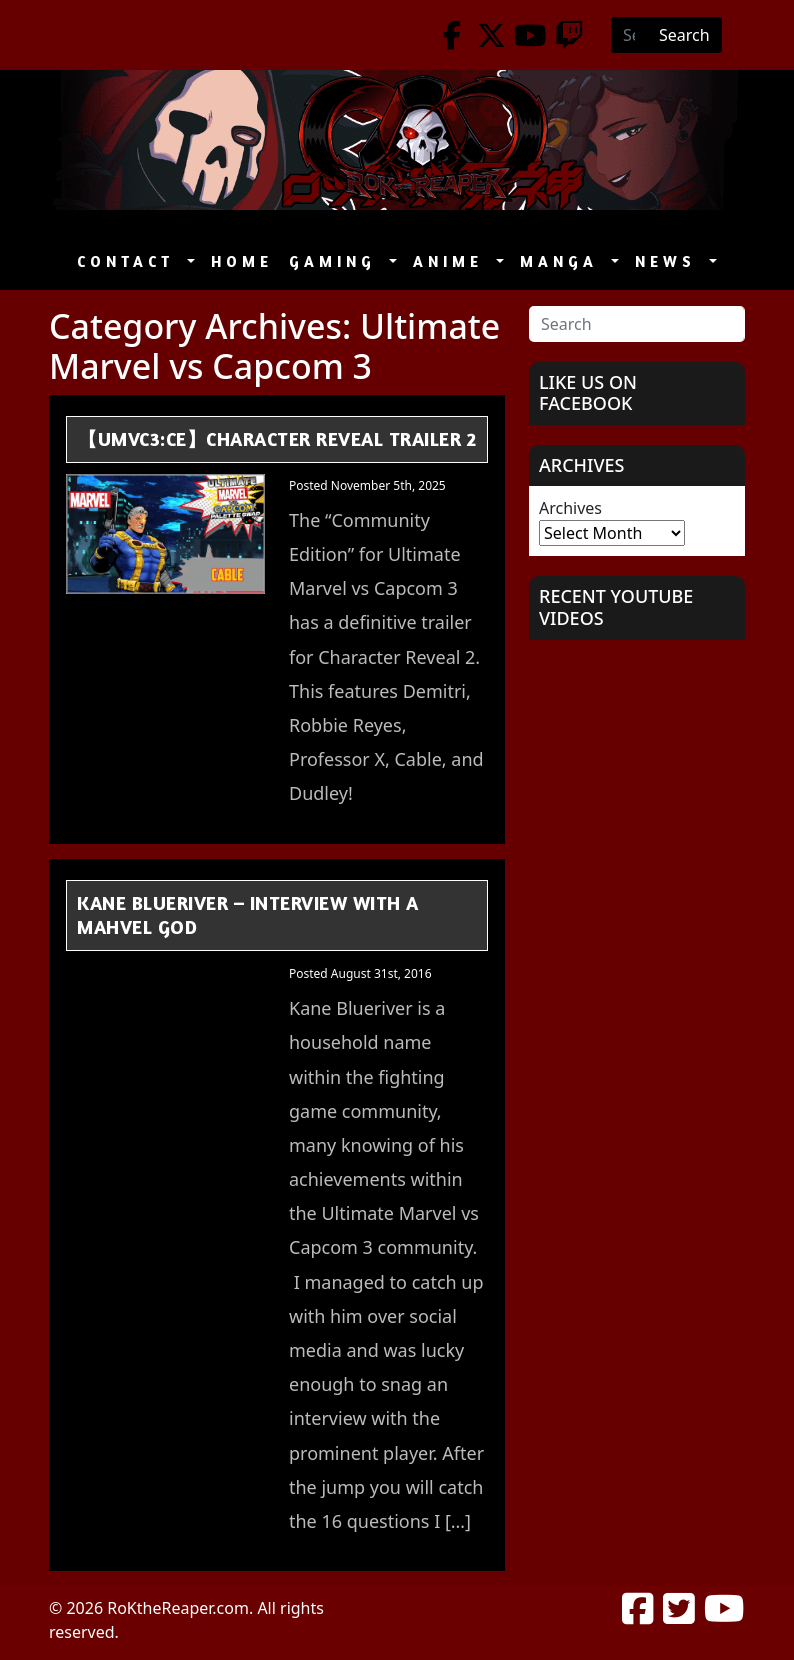 Image resolution: width=794 pixels, height=1660 pixels. Describe the element at coordinates (277, 438) in the screenshot. I see `【UMvC3:CE】Character Reveal Trailer 2` at that location.